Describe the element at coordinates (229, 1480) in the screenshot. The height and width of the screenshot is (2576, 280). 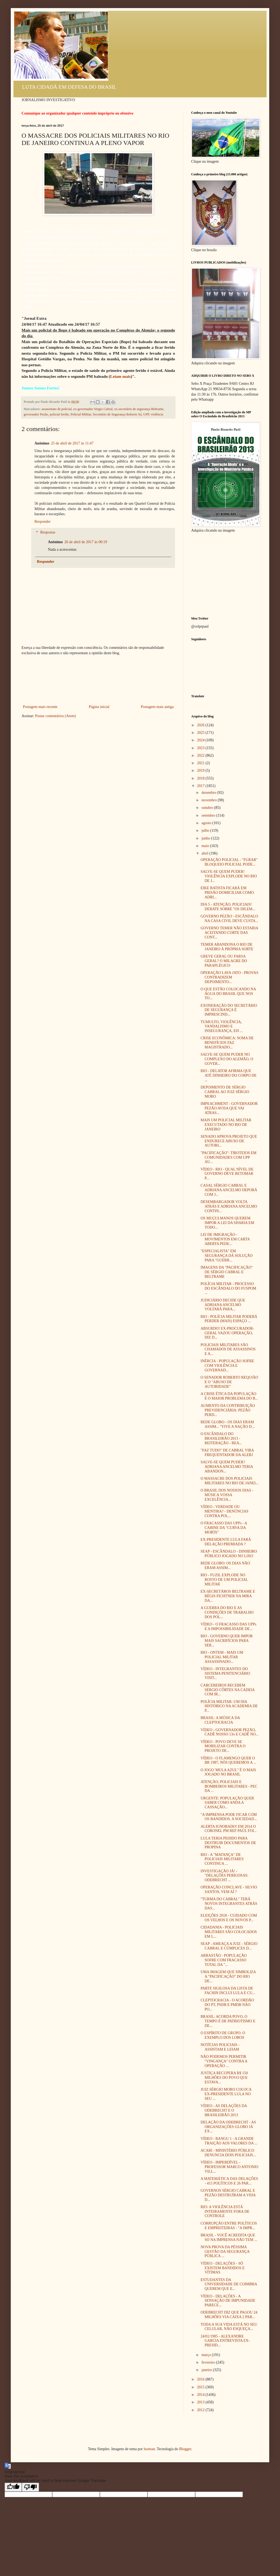
I see `O MASSACRE DOS POLICIAIS MILITARES NO RIO DE JANEI...` at that location.